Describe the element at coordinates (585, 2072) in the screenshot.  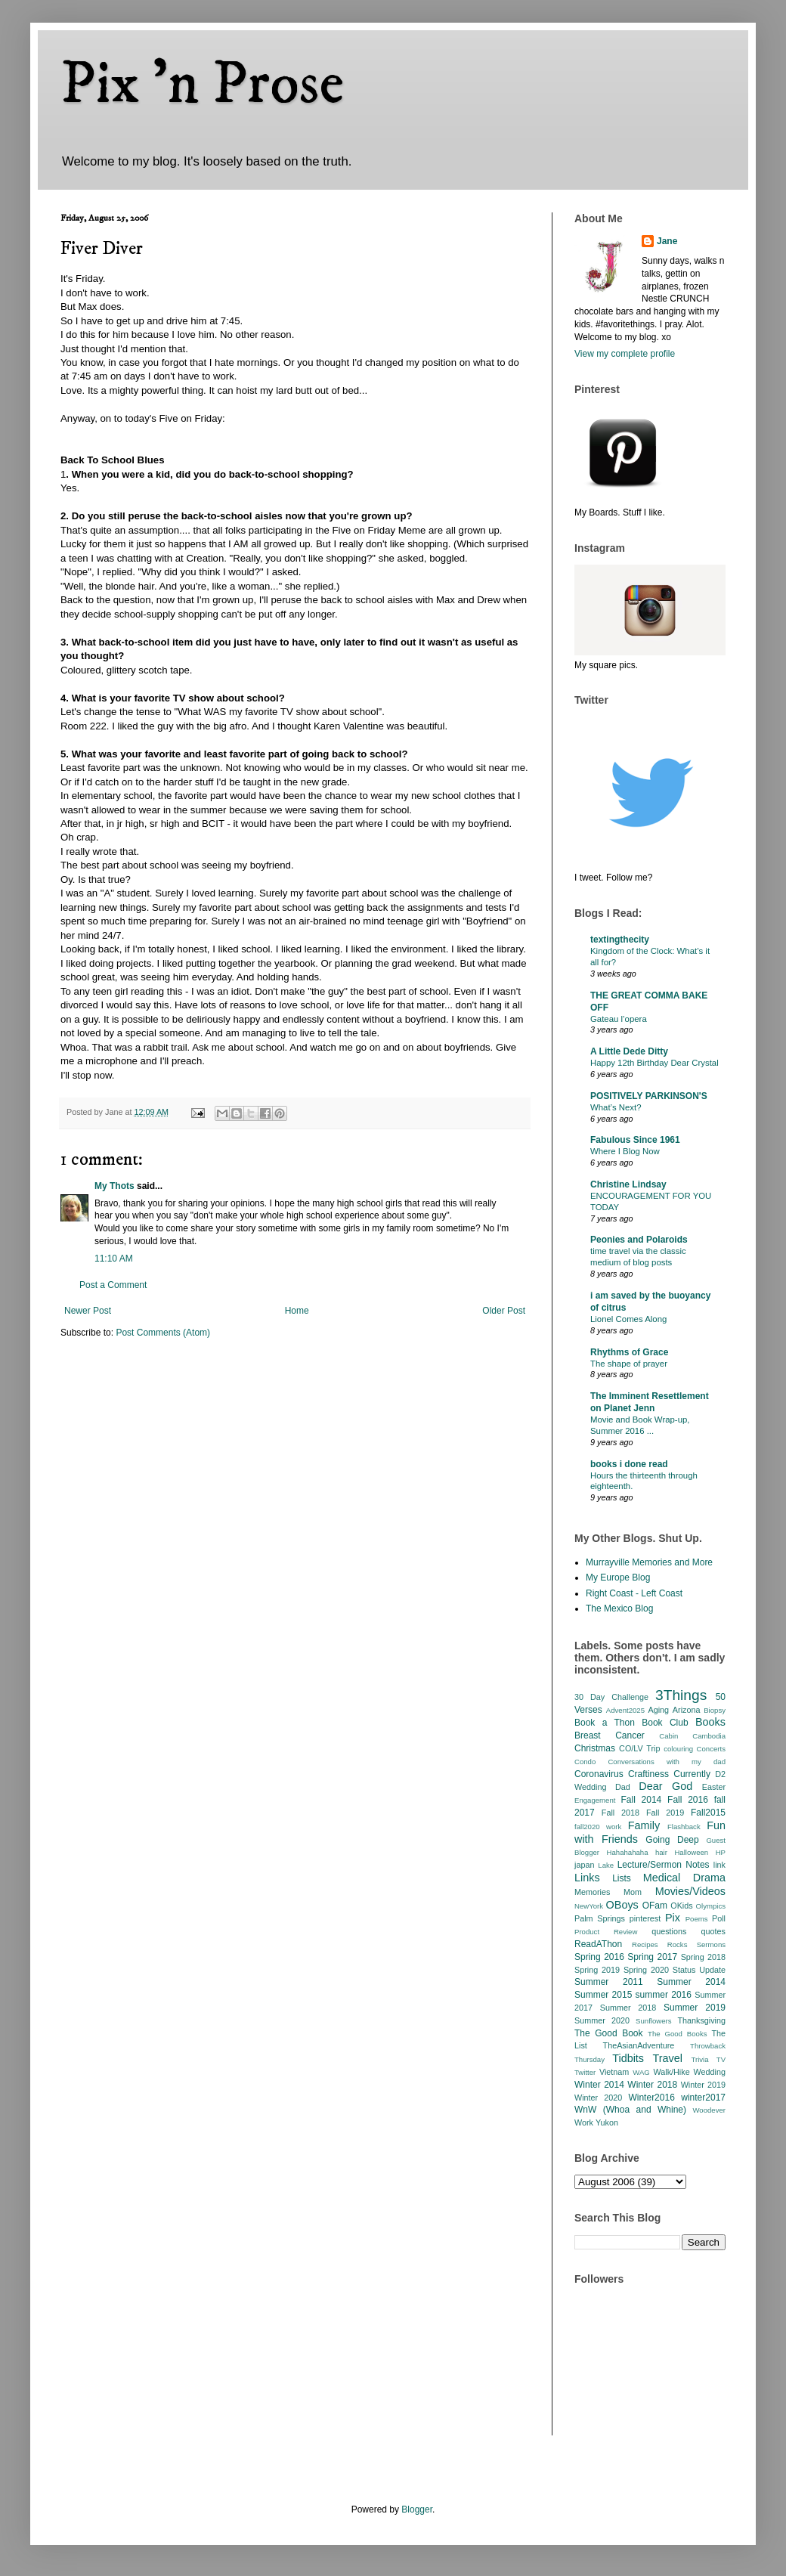
I see `Twitter` at that location.